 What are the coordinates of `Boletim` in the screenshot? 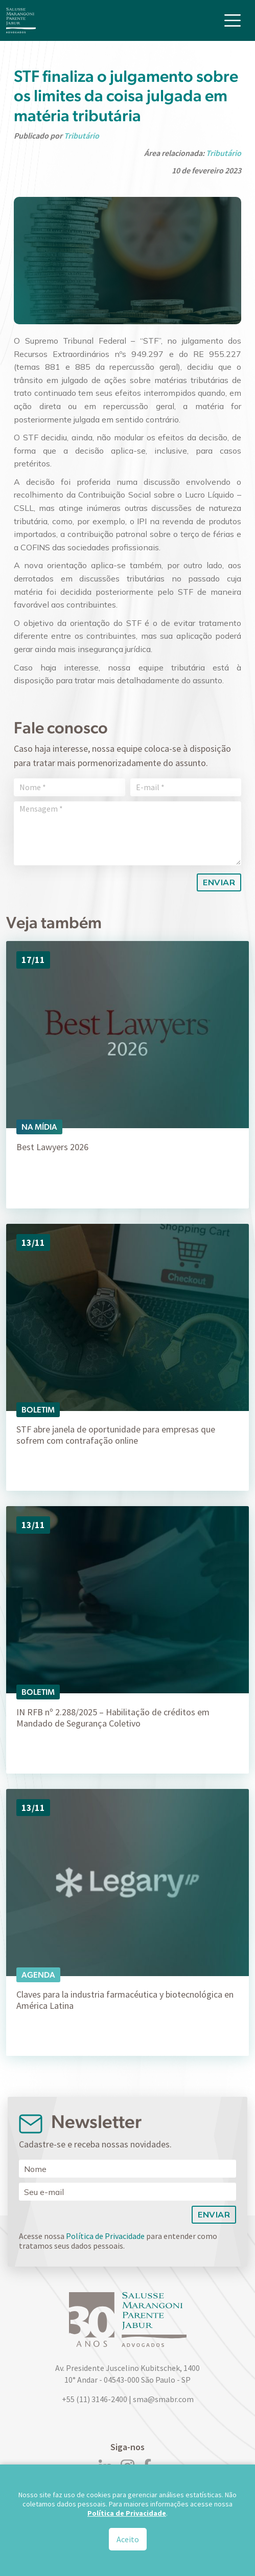 It's located at (38, 1410).